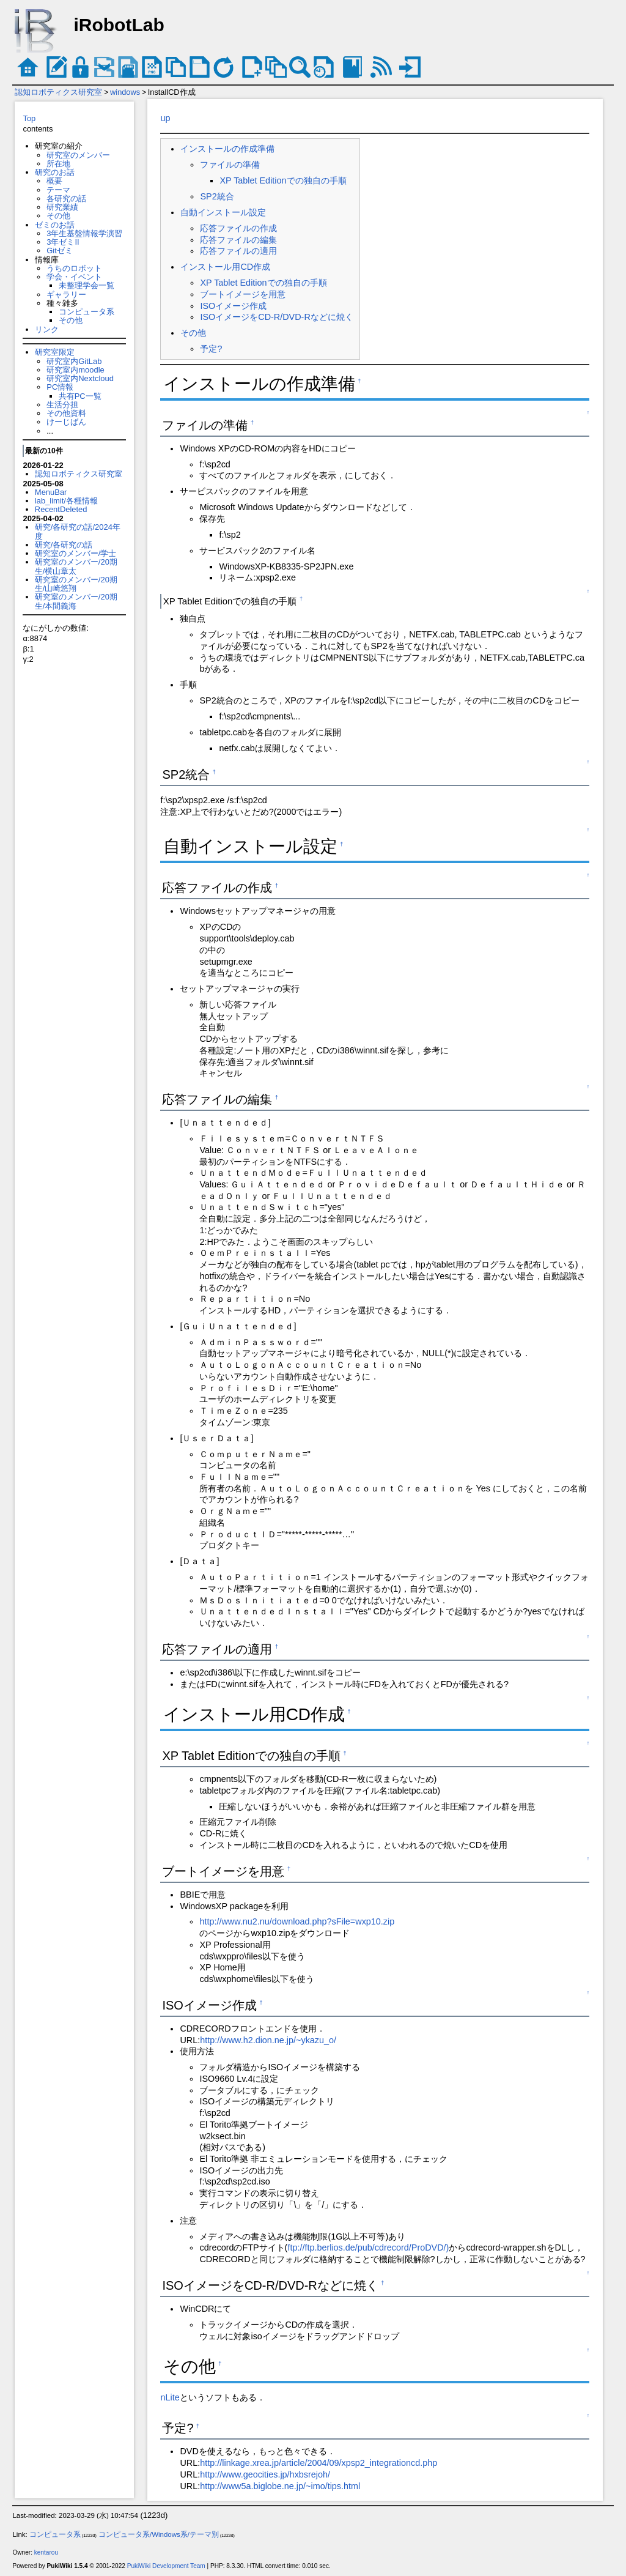  What do you see at coordinates (223, 212) in the screenshot?
I see `自動インストール設定` at bounding box center [223, 212].